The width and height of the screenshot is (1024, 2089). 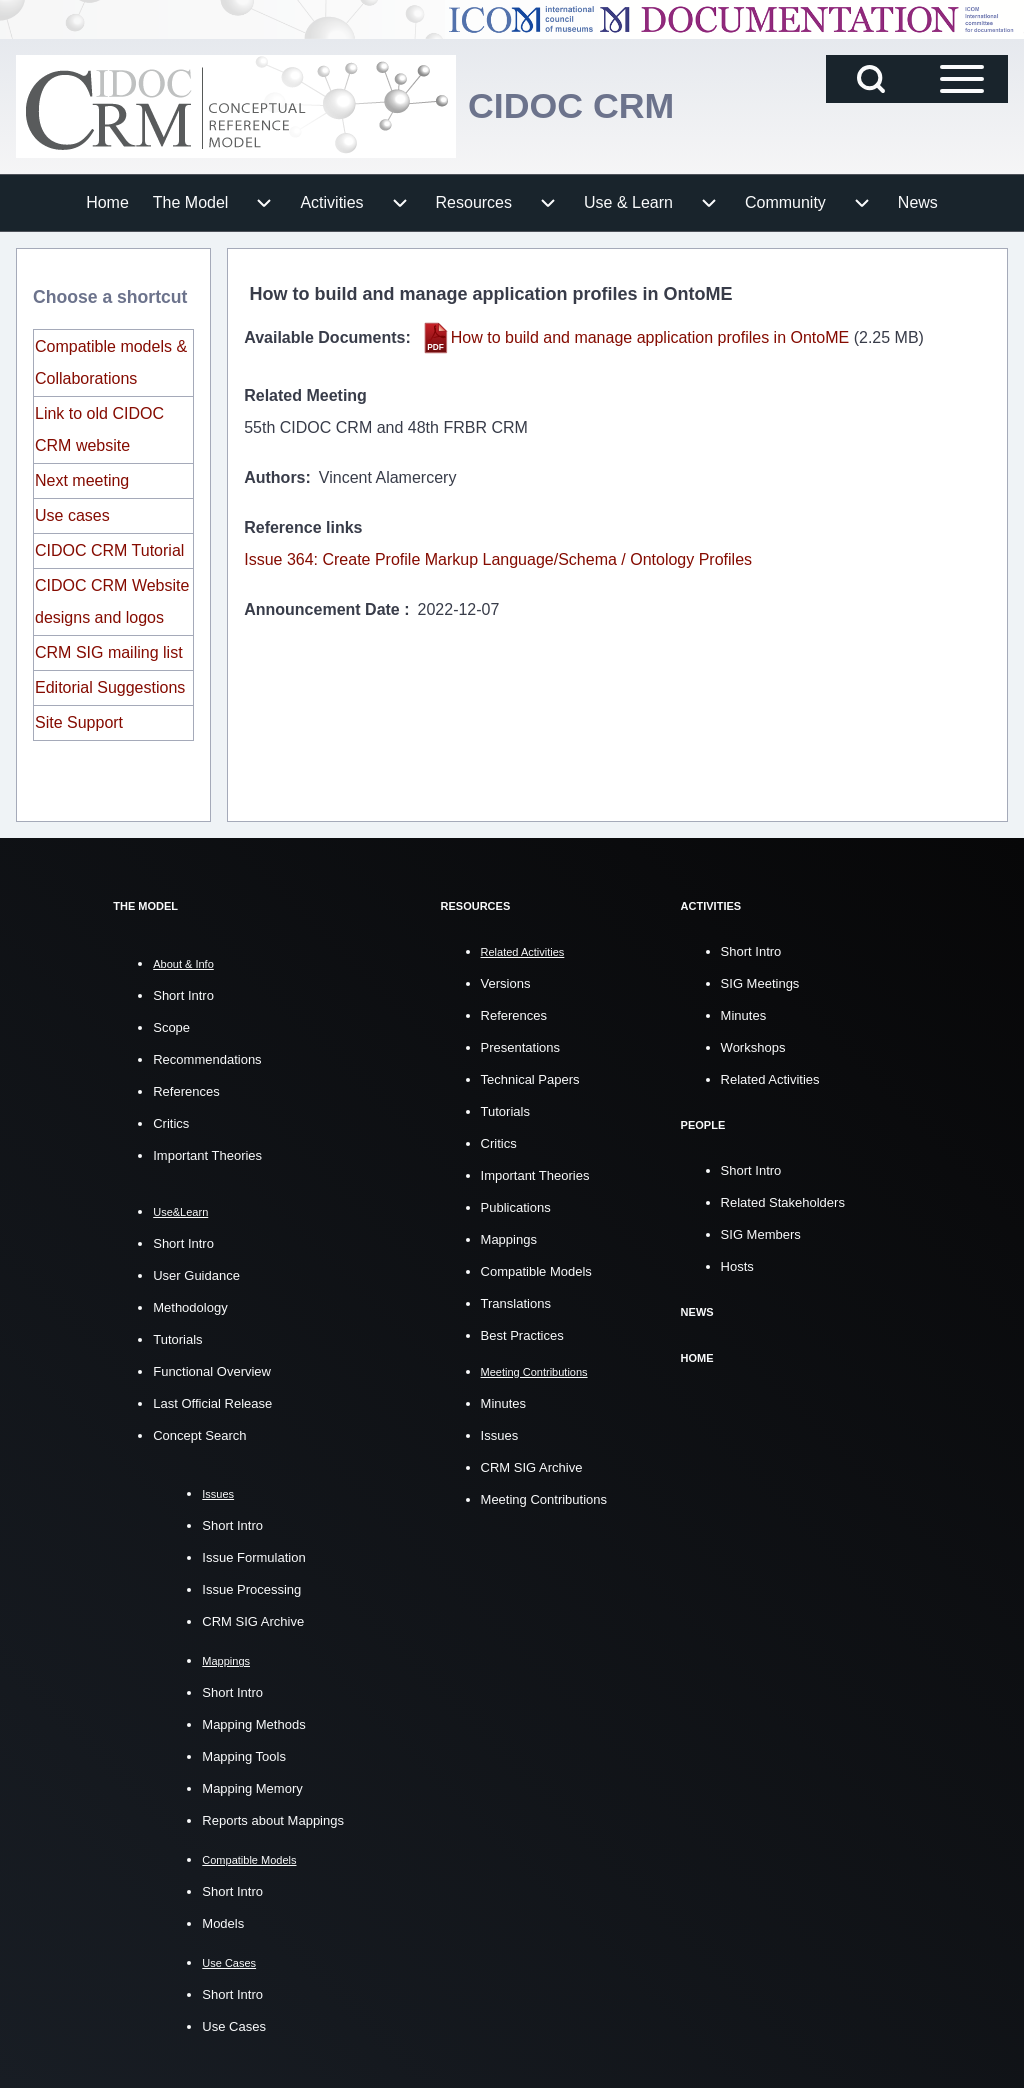 What do you see at coordinates (72, 515) in the screenshot?
I see `Use cases` at bounding box center [72, 515].